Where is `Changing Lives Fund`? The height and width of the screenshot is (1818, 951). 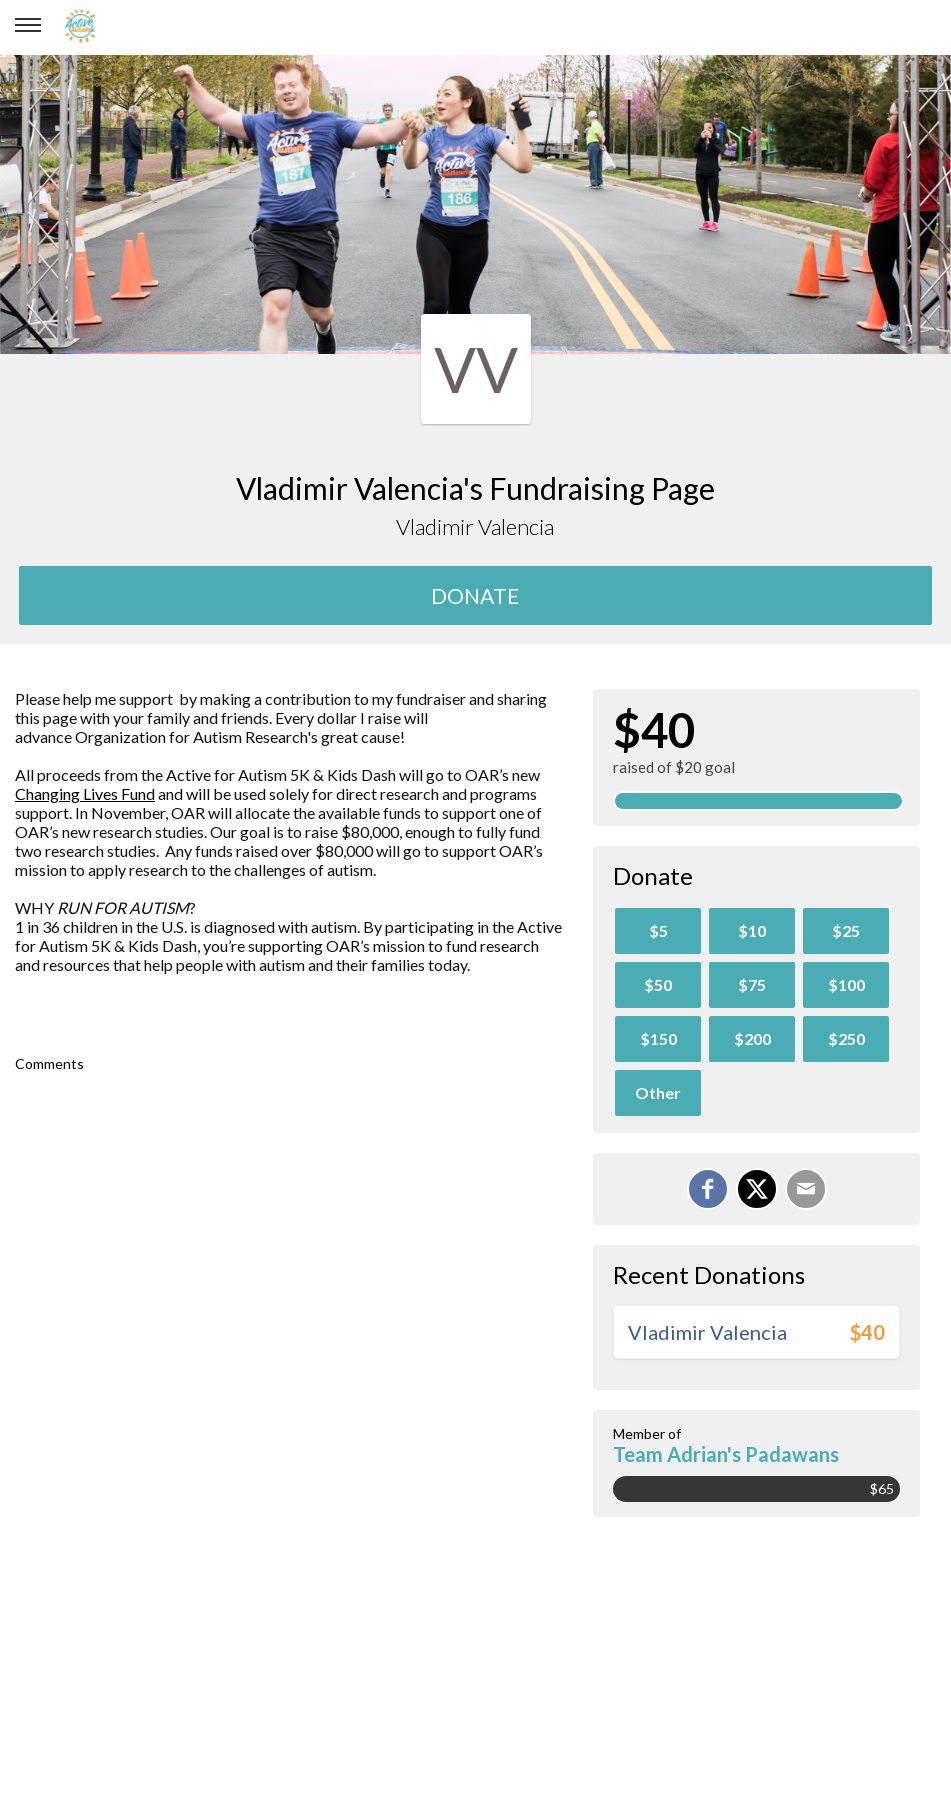
Changing Lives Fund is located at coordinates (85, 793).